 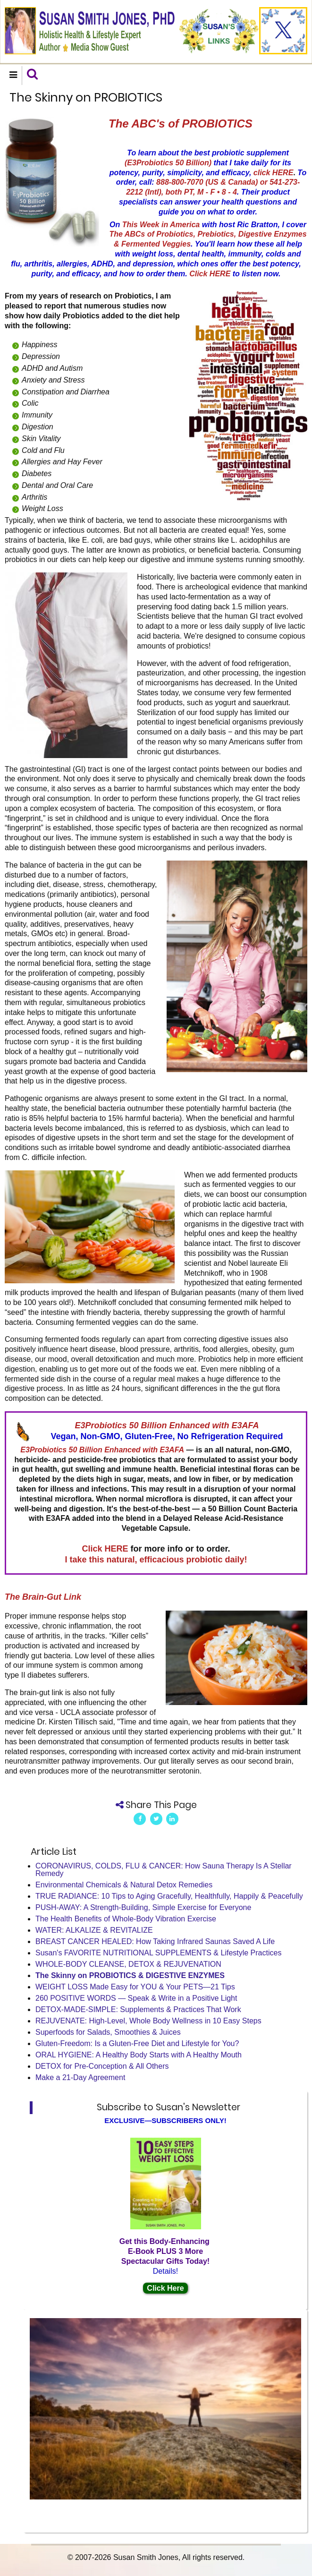 What do you see at coordinates (130, 1975) in the screenshot?
I see `The Skinny on PROBIOTICS & DIGESTIVE ENZYMES` at bounding box center [130, 1975].